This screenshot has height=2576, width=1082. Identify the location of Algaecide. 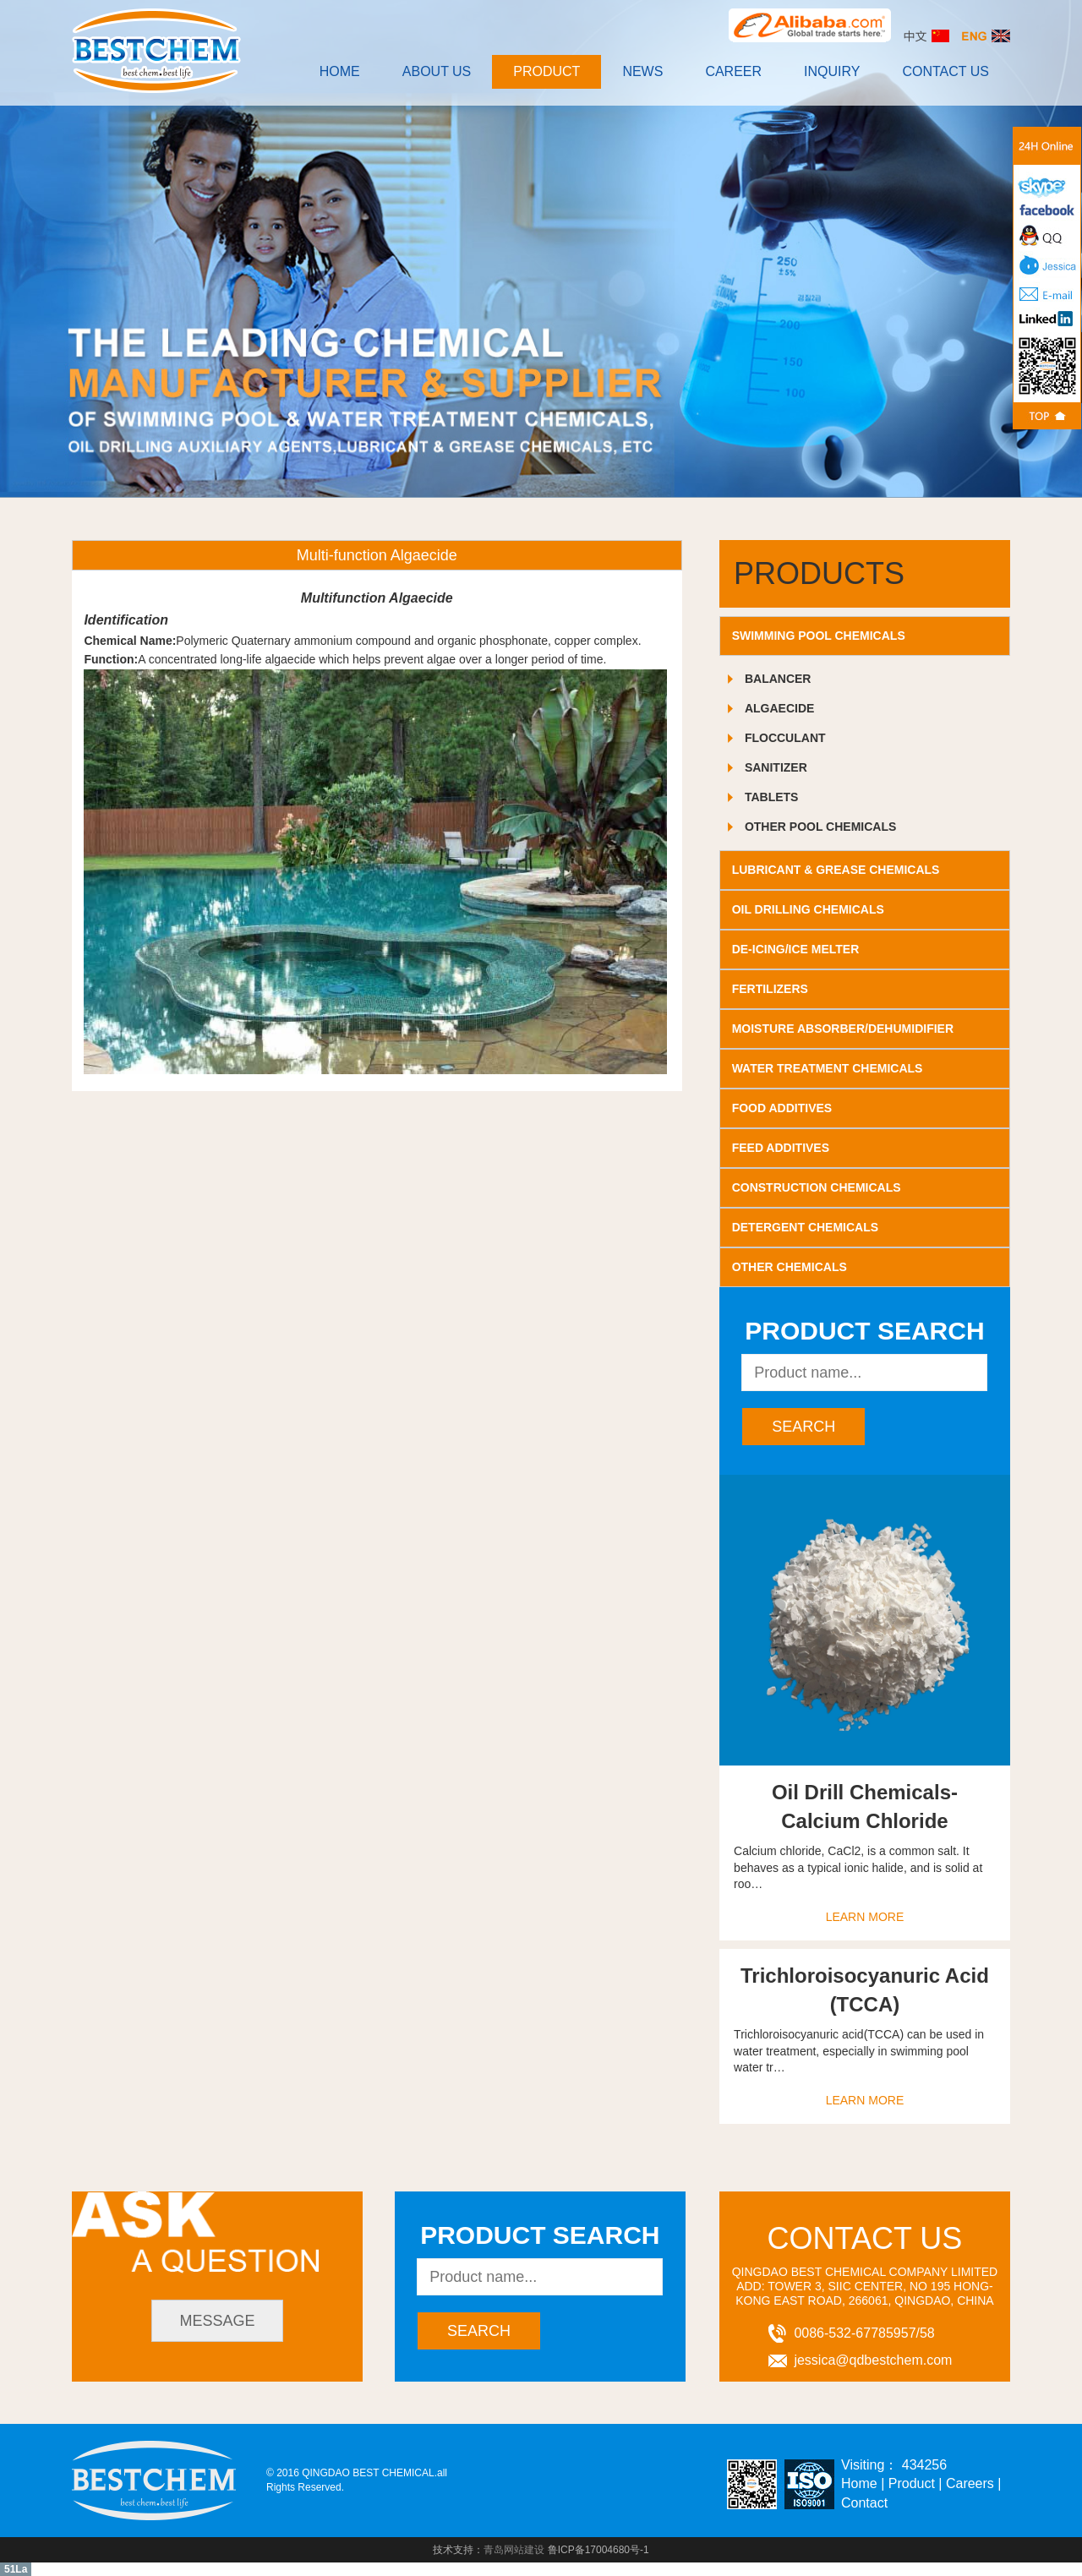
(779, 708).